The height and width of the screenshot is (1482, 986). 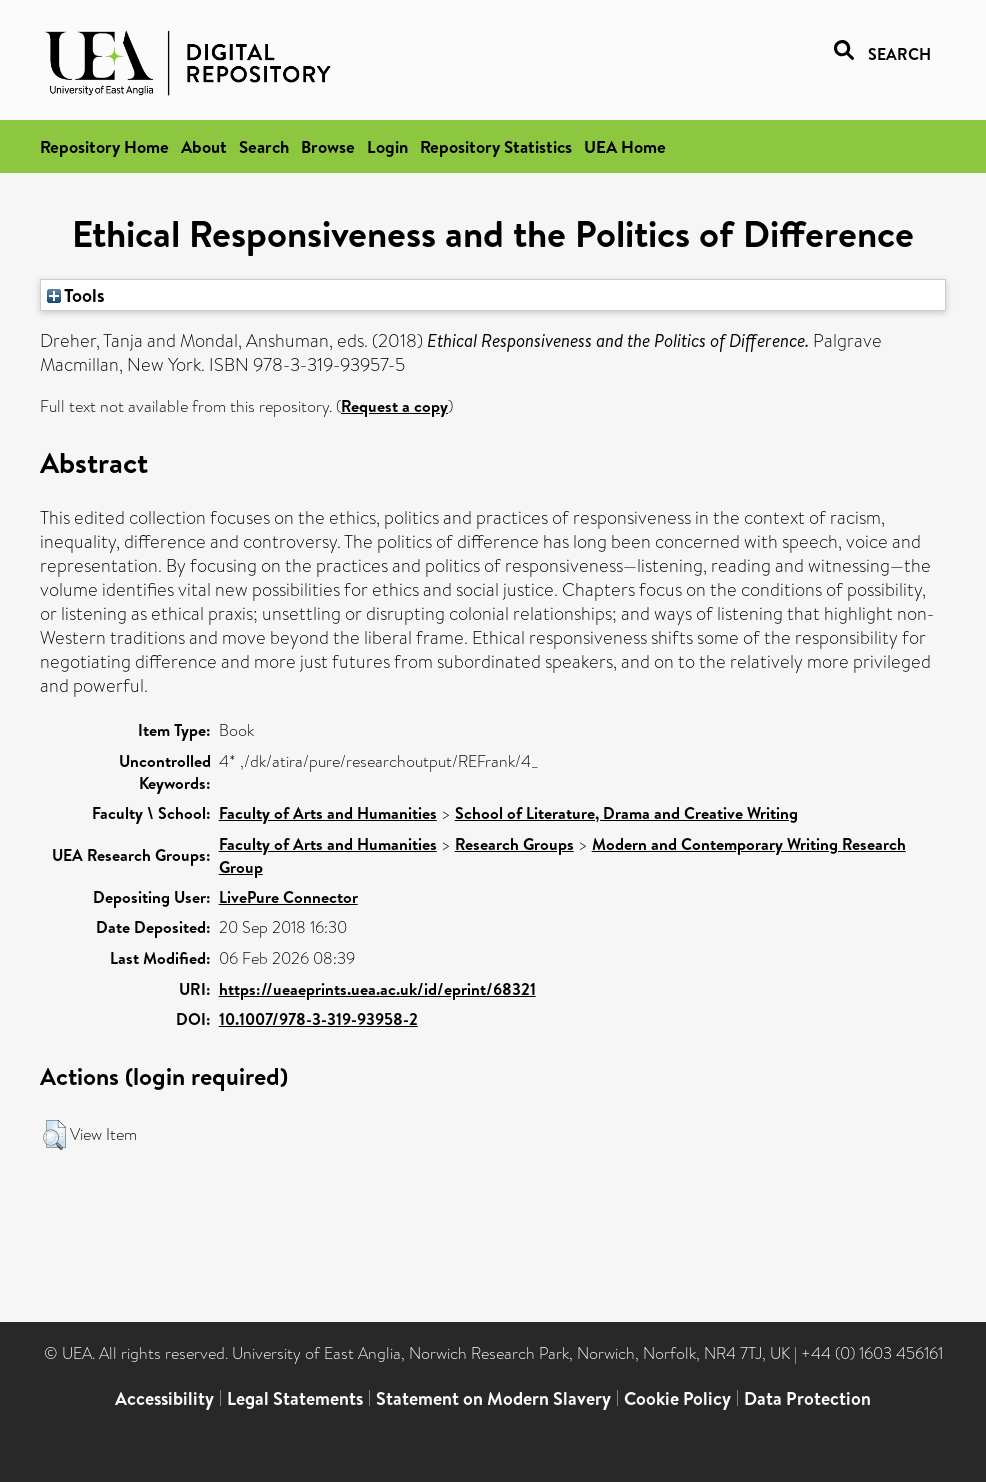 I want to click on Statement on Modern Slavery, so click(x=493, y=1398).